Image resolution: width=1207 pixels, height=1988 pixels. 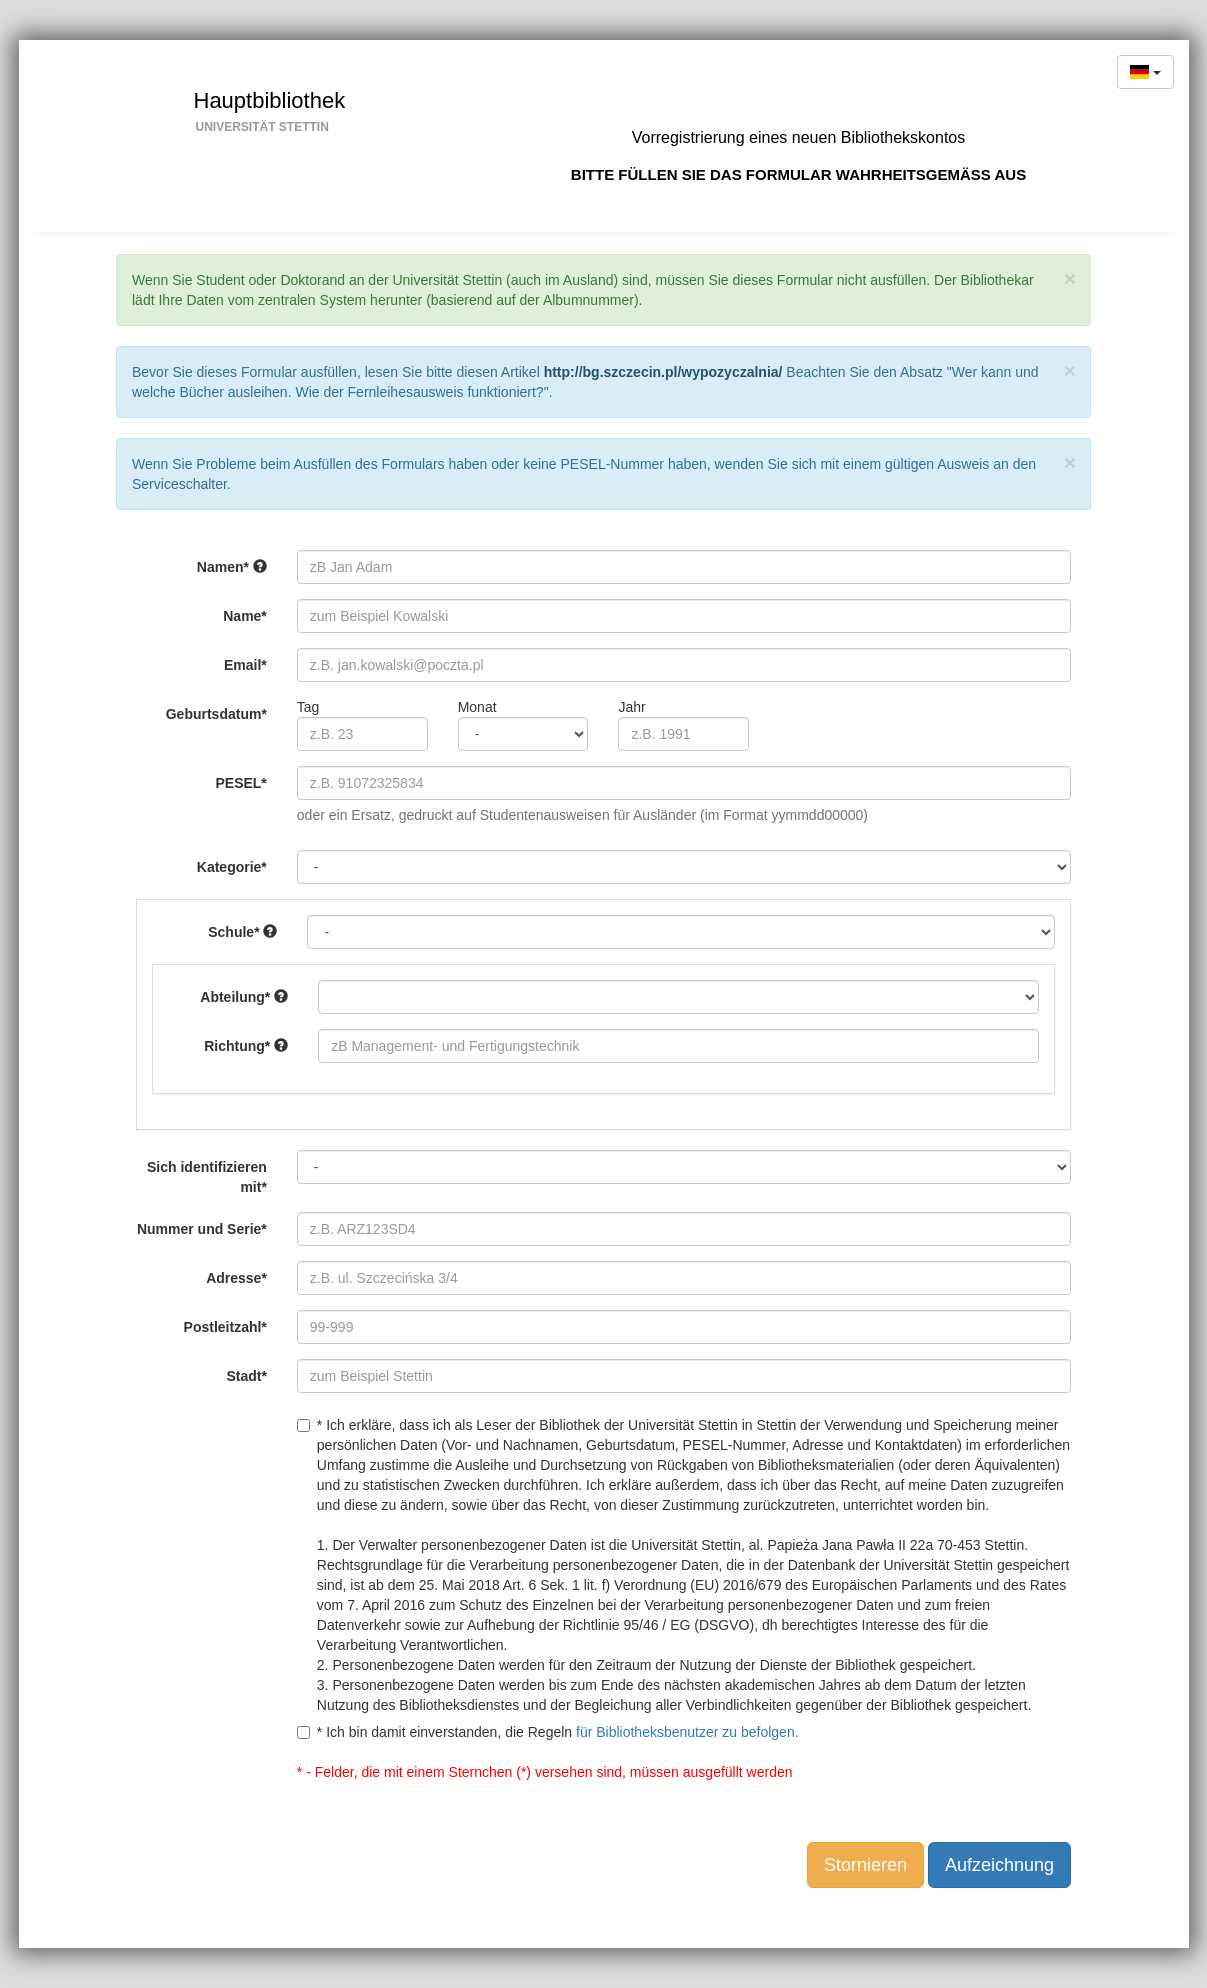 What do you see at coordinates (242, 932) in the screenshot?
I see `Schule*` at bounding box center [242, 932].